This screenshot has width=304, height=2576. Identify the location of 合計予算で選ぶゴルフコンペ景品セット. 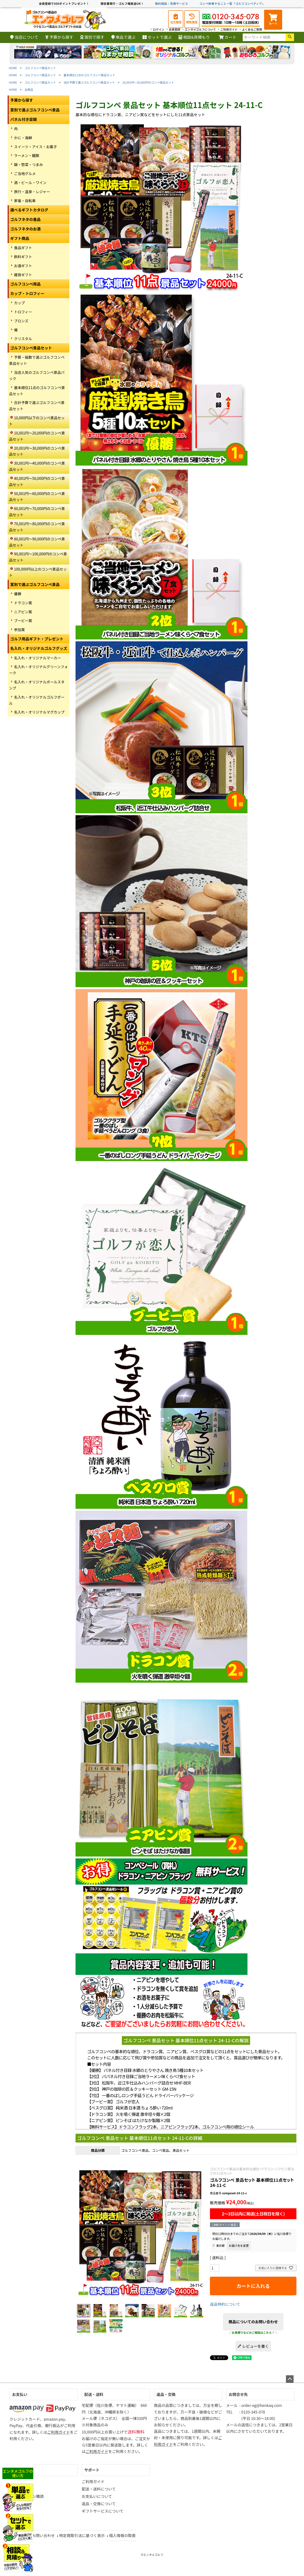
(89, 82).